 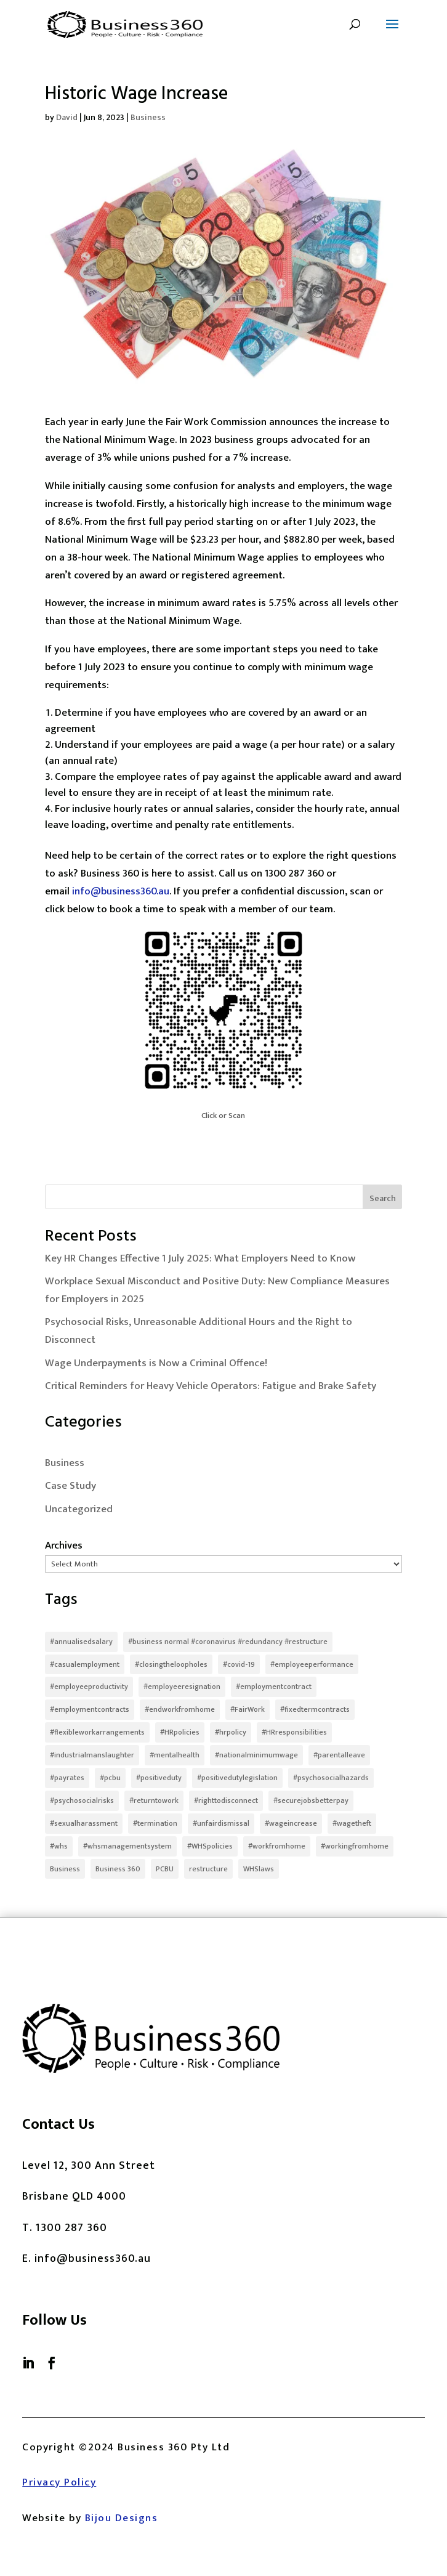 I want to click on #whsmanagementsystem [#whsmanagementsystem (2 items)], so click(x=127, y=1846).